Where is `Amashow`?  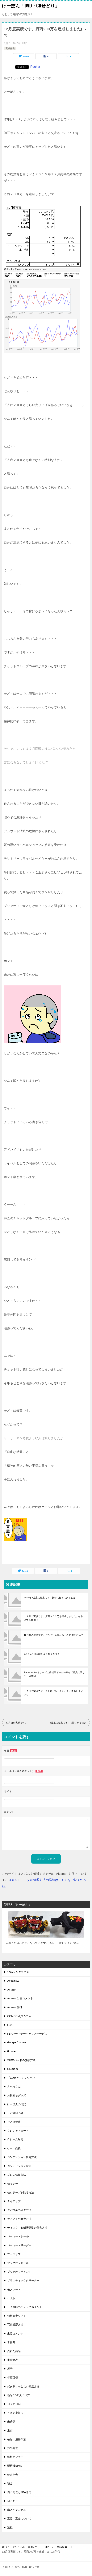
Amashow is located at coordinates (13, 1980).